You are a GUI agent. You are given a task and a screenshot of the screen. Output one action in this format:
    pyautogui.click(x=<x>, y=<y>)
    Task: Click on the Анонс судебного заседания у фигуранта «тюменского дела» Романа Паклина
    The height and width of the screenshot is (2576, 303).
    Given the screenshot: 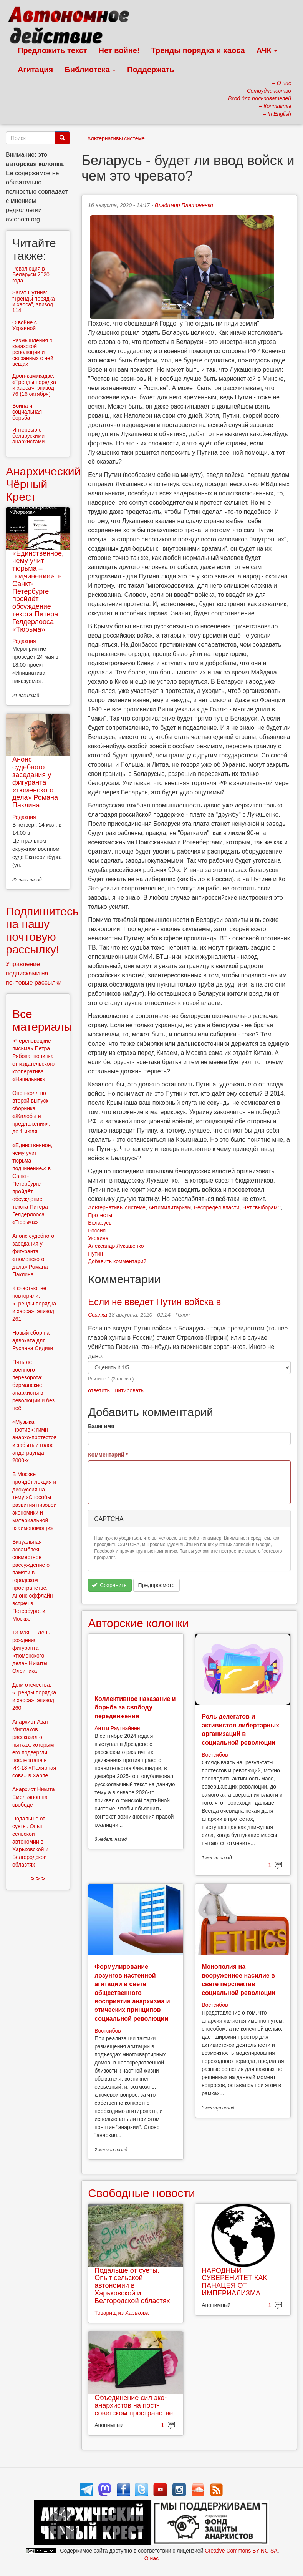 What is the action you would take?
    pyautogui.click(x=35, y=782)
    